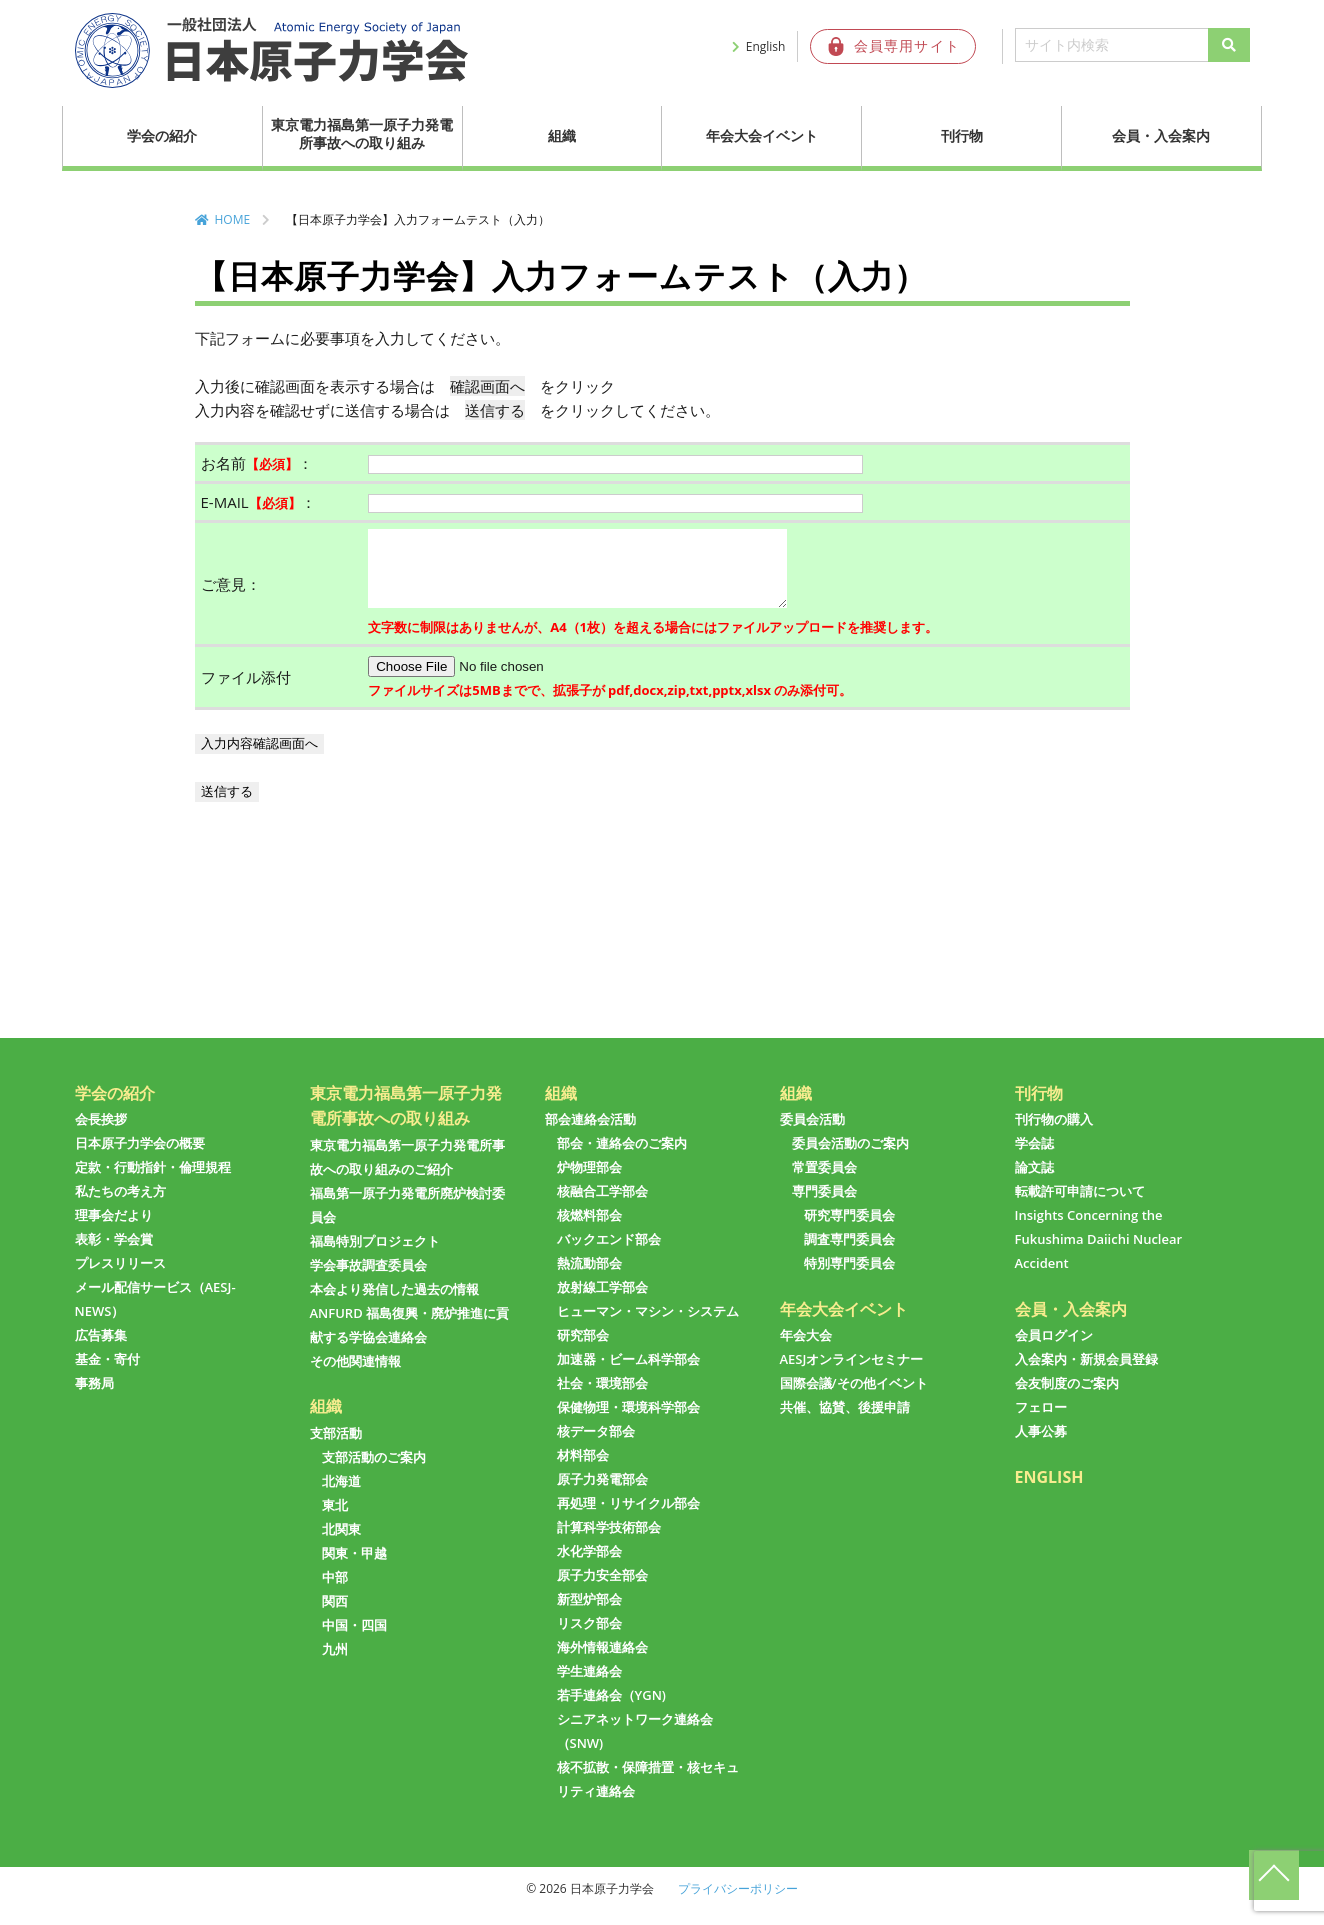 The width and height of the screenshot is (1324, 1925). What do you see at coordinates (1161, 135) in the screenshot?
I see `会員・入会案内` at bounding box center [1161, 135].